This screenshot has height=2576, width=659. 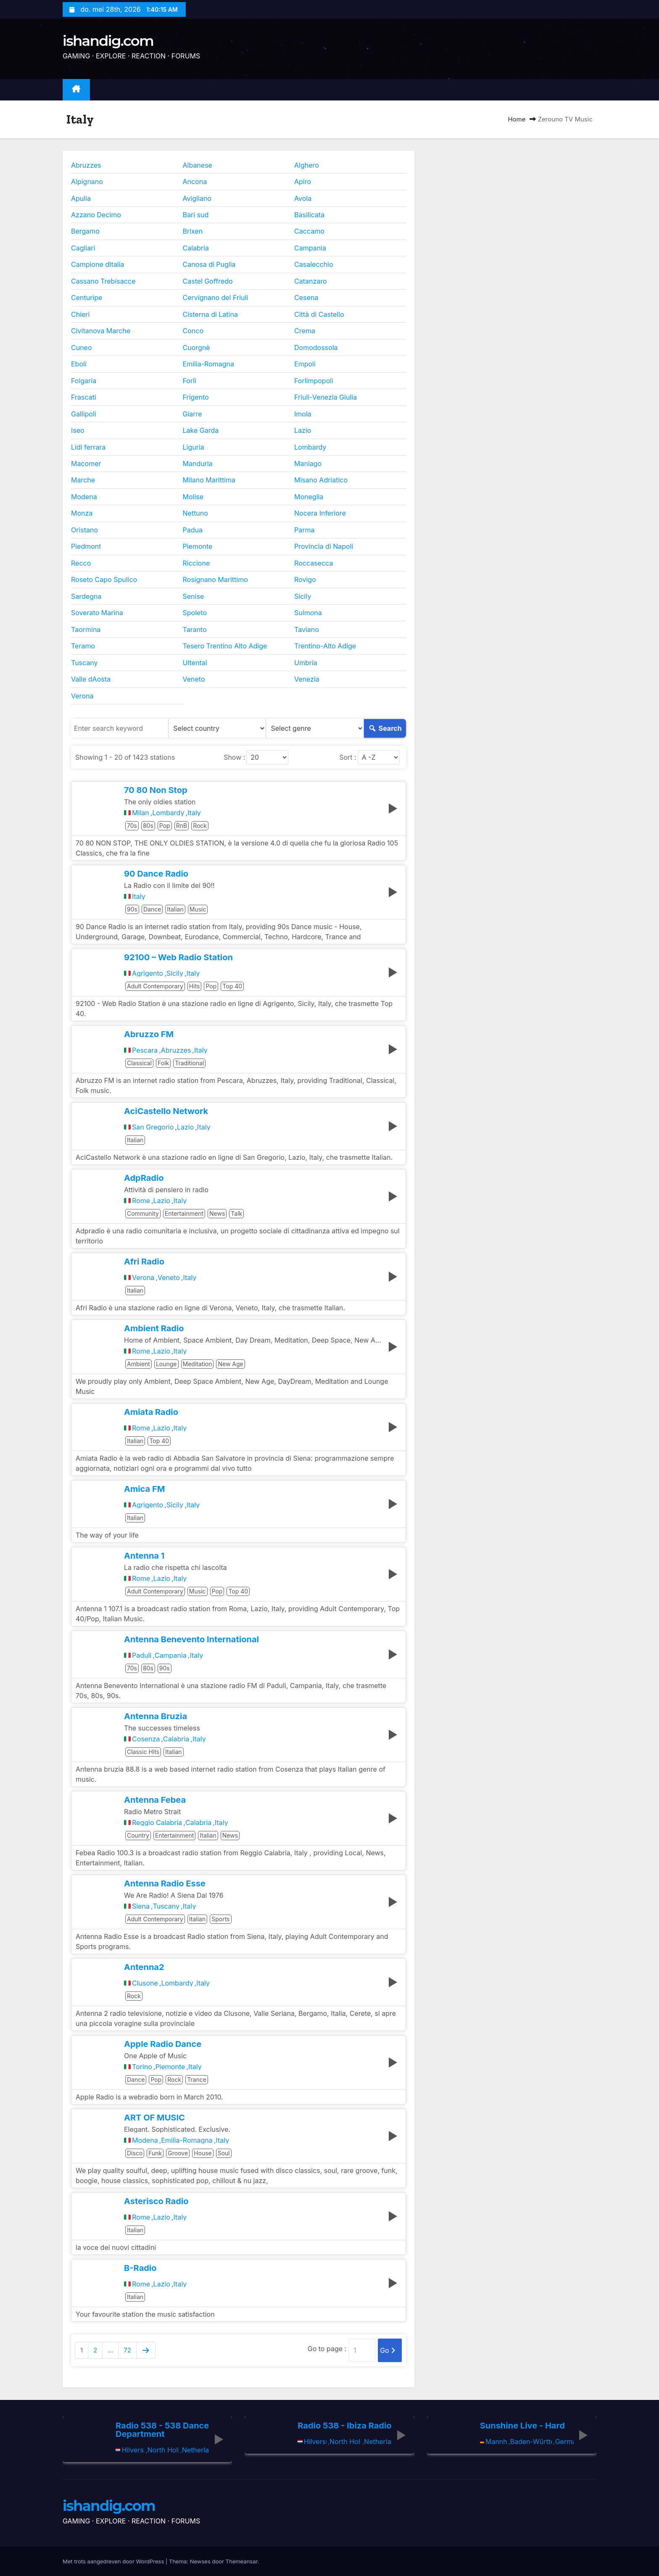 What do you see at coordinates (347, 757) in the screenshot?
I see `Sort :` at bounding box center [347, 757].